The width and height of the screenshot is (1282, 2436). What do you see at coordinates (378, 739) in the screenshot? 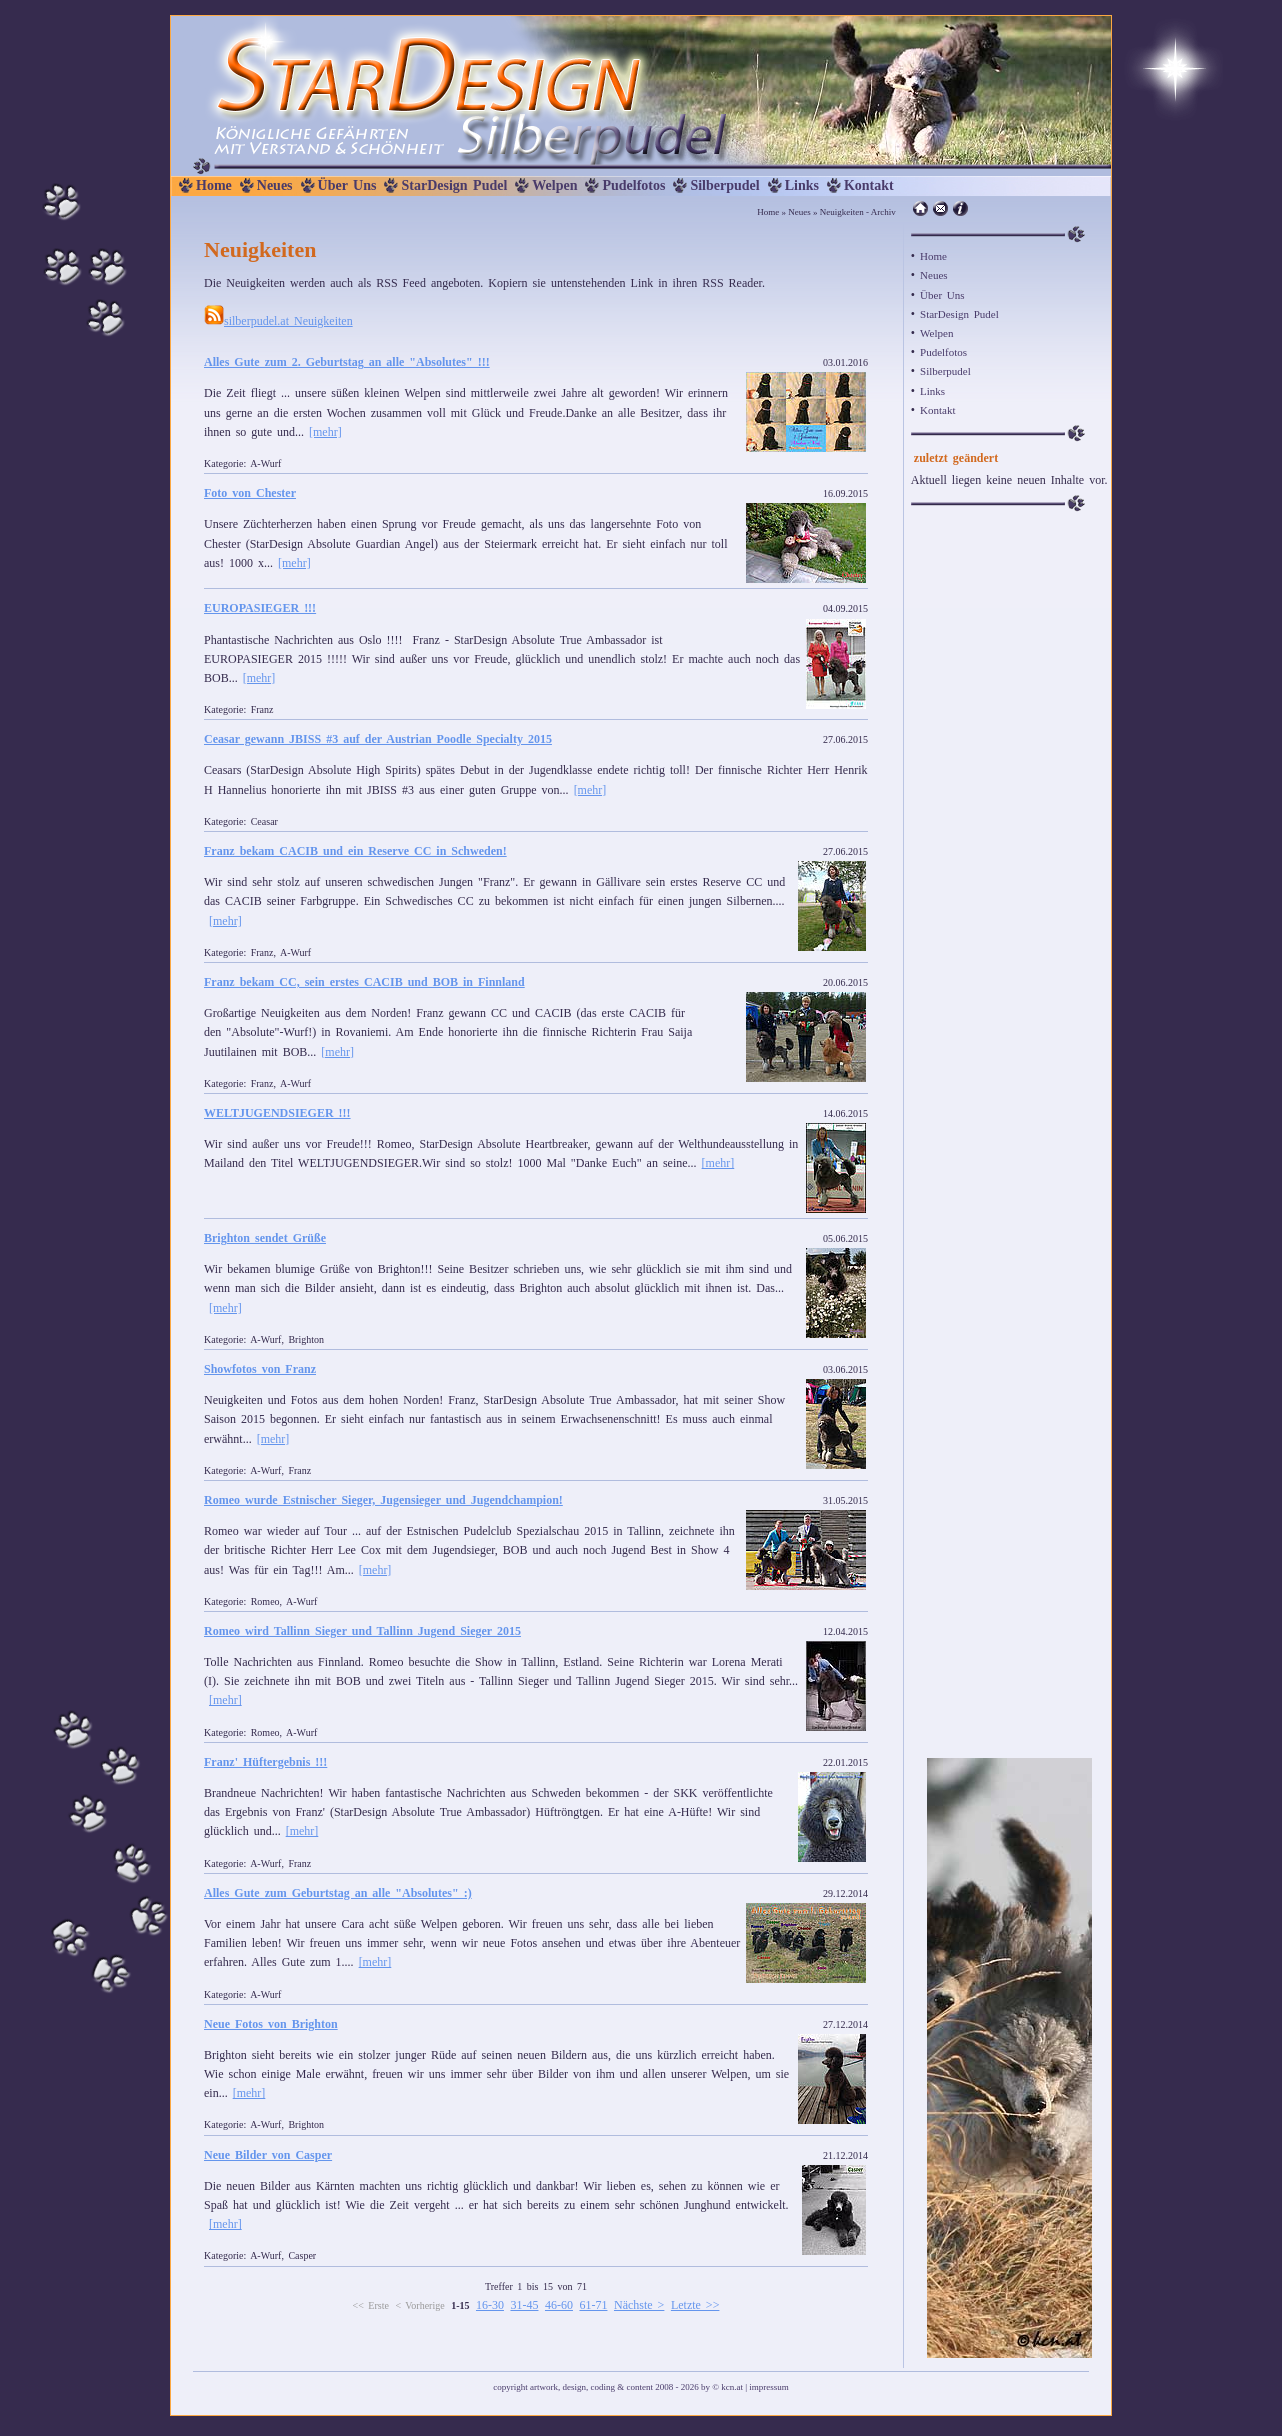
I see `Ceasar gewann JBISS #3 auf der Austrian Poodle Specialty 2015` at bounding box center [378, 739].